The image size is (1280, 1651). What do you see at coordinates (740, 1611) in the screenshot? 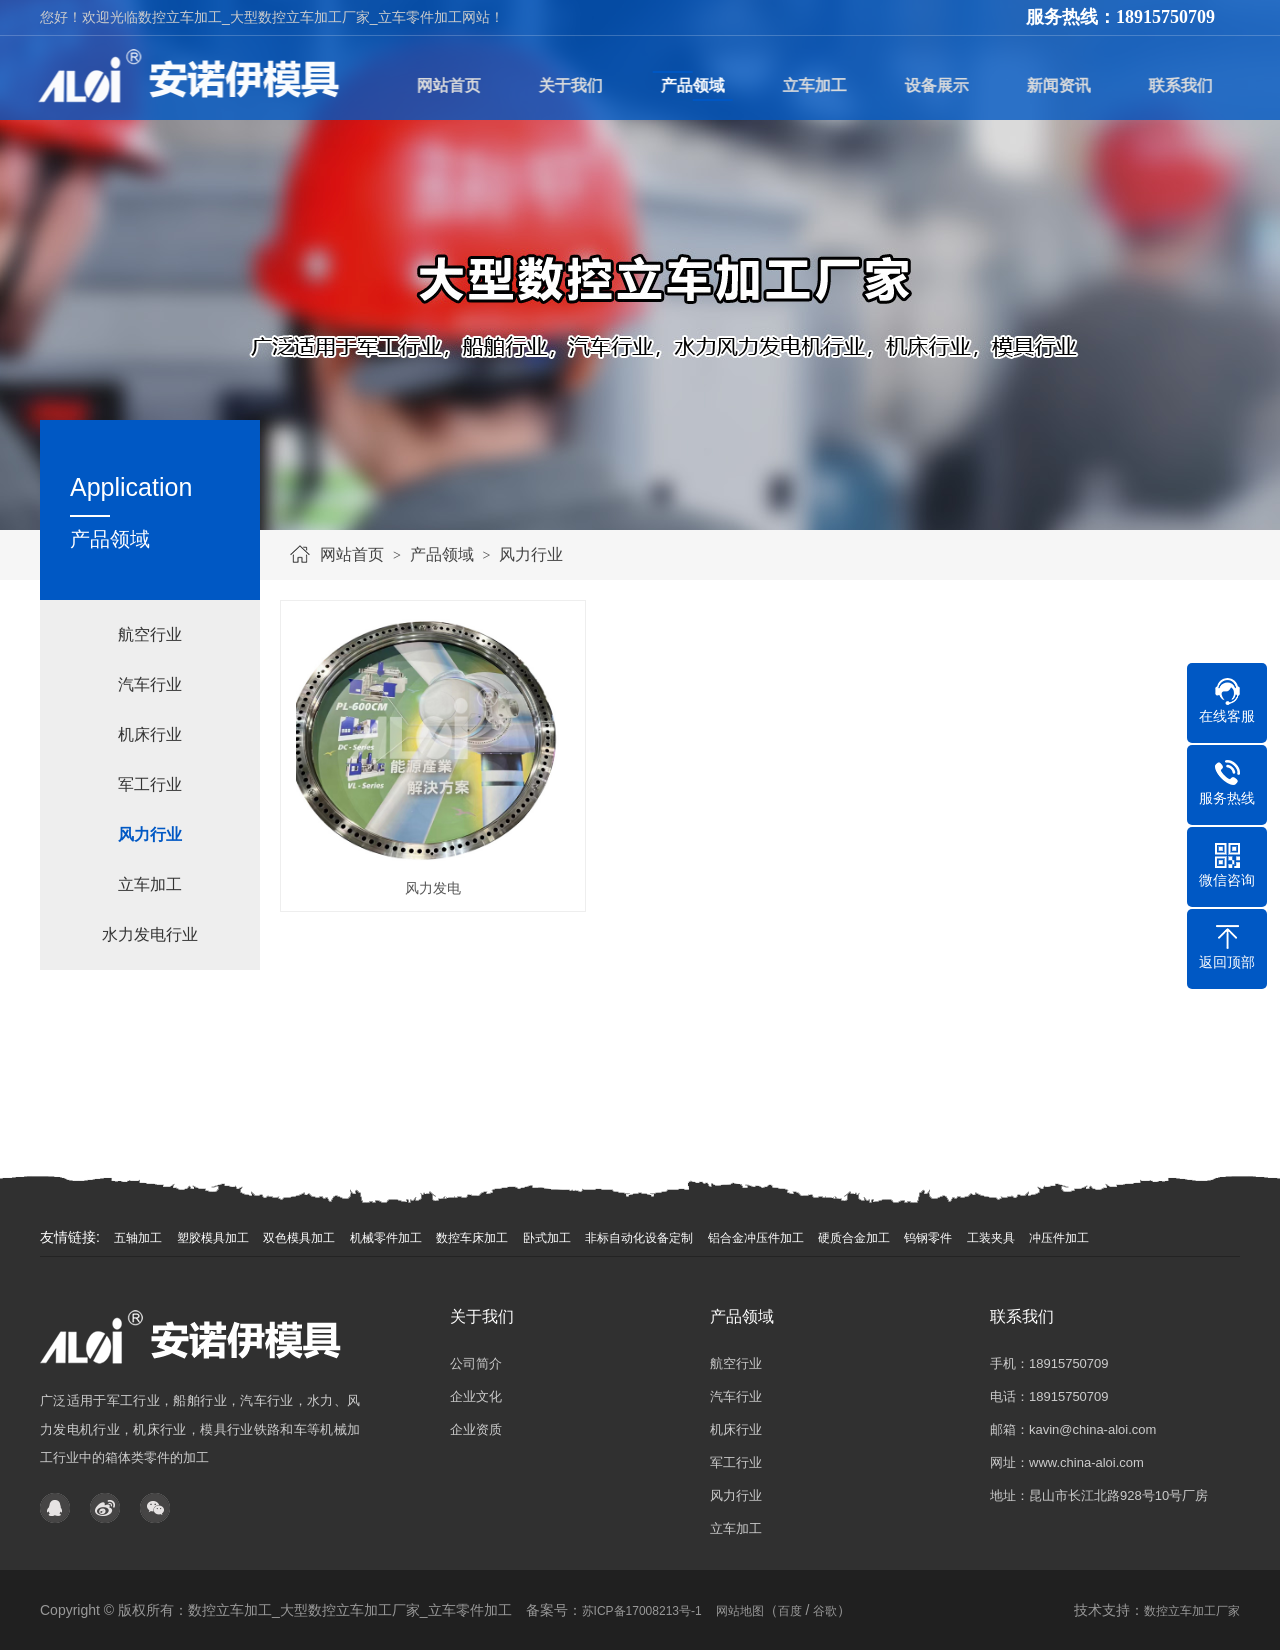
I see `网站地图` at bounding box center [740, 1611].